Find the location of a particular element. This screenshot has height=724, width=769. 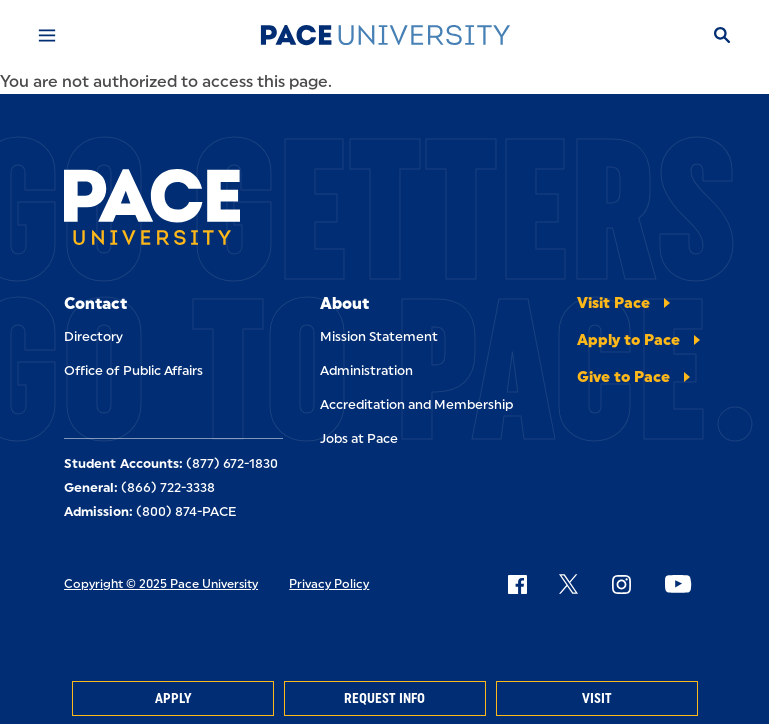

Request Info is located at coordinates (384, 698).